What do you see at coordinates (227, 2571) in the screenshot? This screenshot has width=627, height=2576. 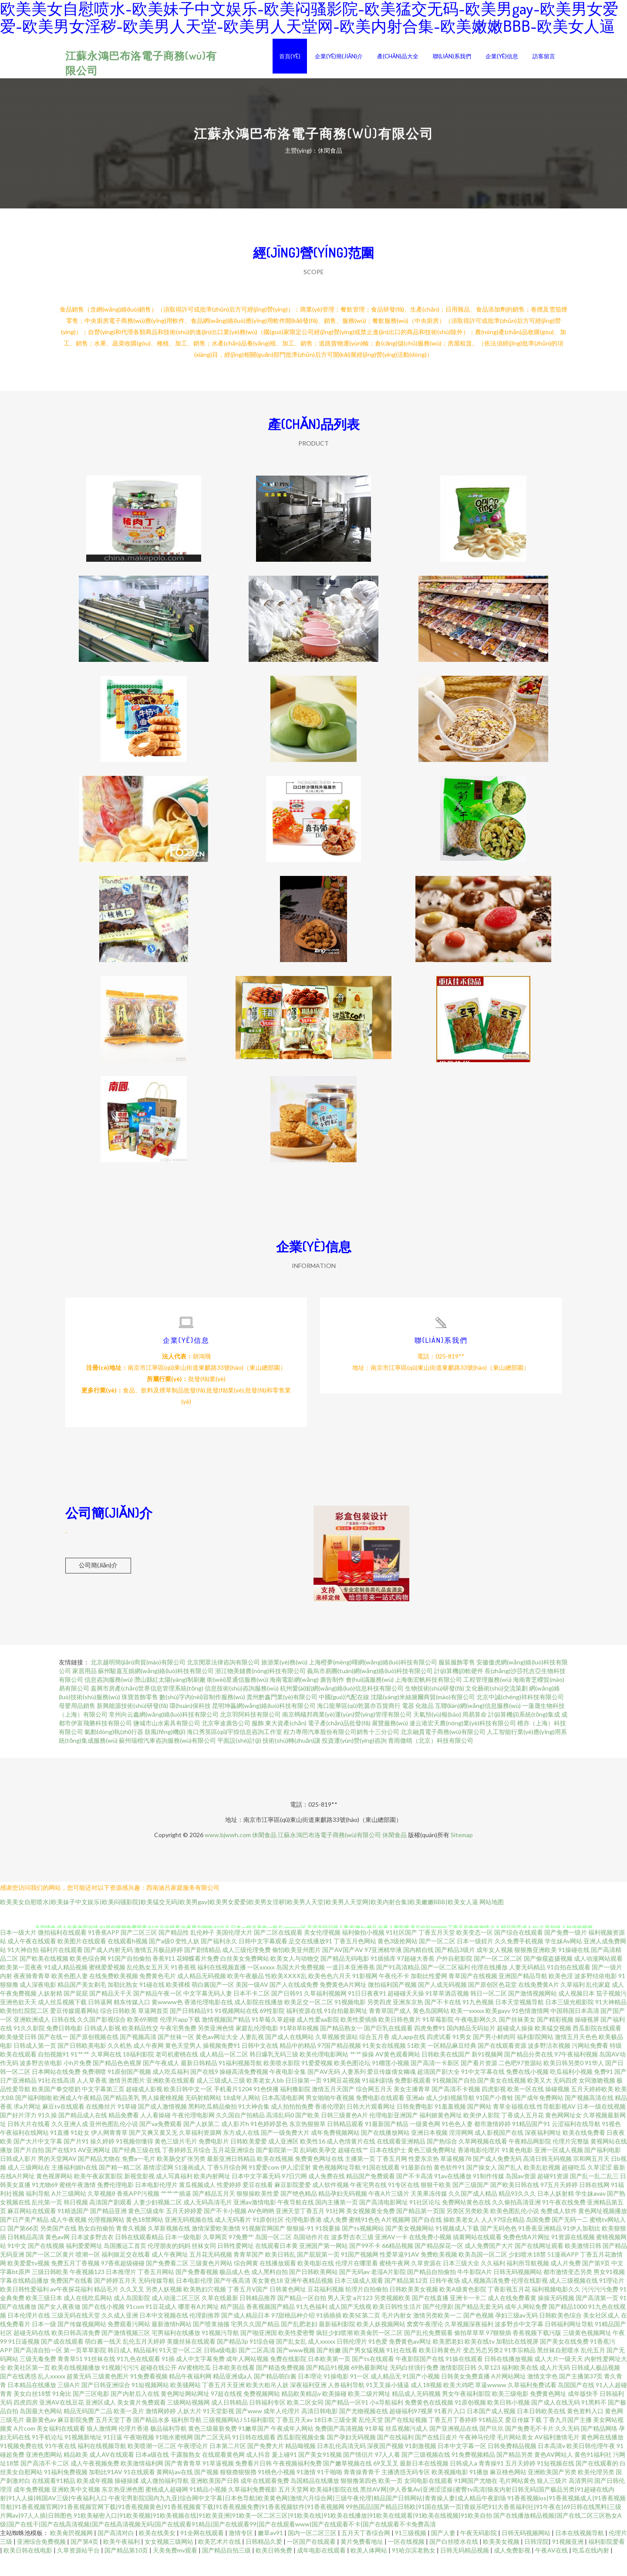 I see `国产精品自拍三级` at bounding box center [227, 2571].